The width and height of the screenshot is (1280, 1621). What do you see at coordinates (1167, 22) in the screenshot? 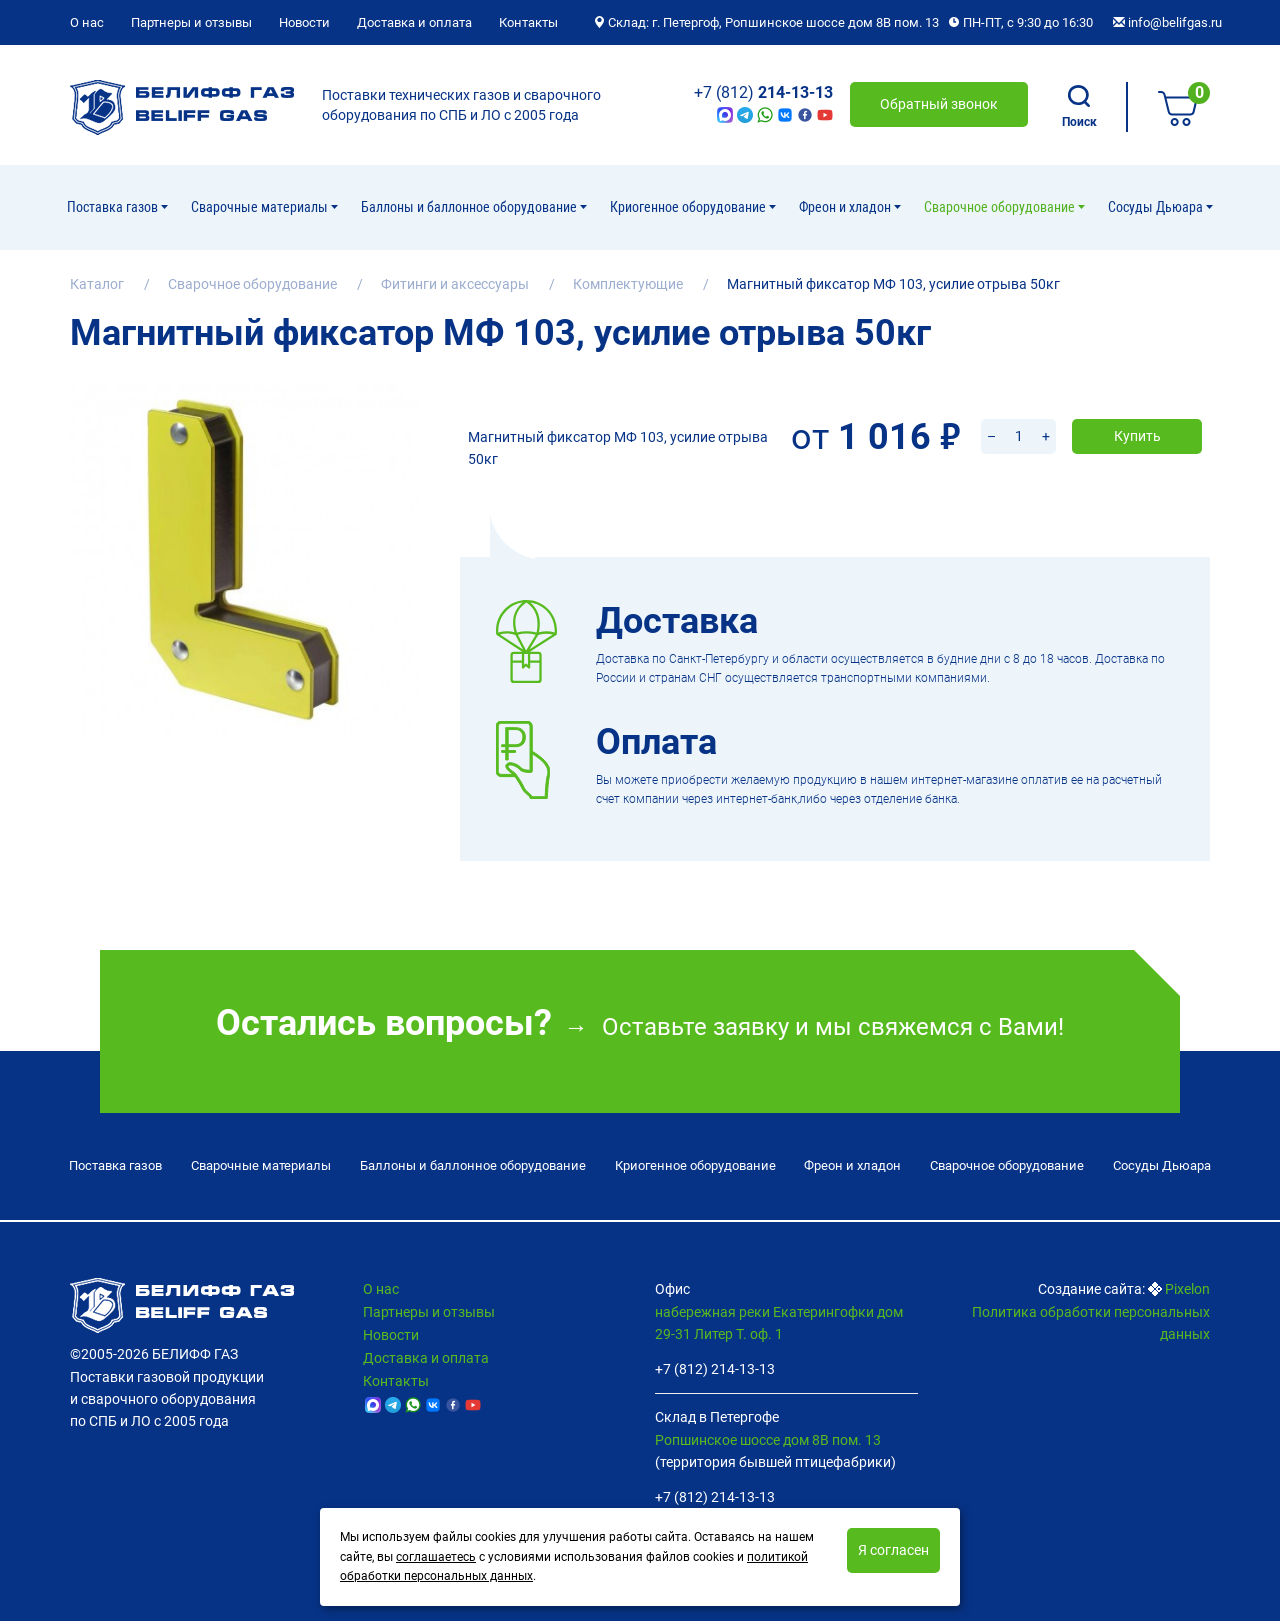
I see `info@belifgas.ru` at bounding box center [1167, 22].